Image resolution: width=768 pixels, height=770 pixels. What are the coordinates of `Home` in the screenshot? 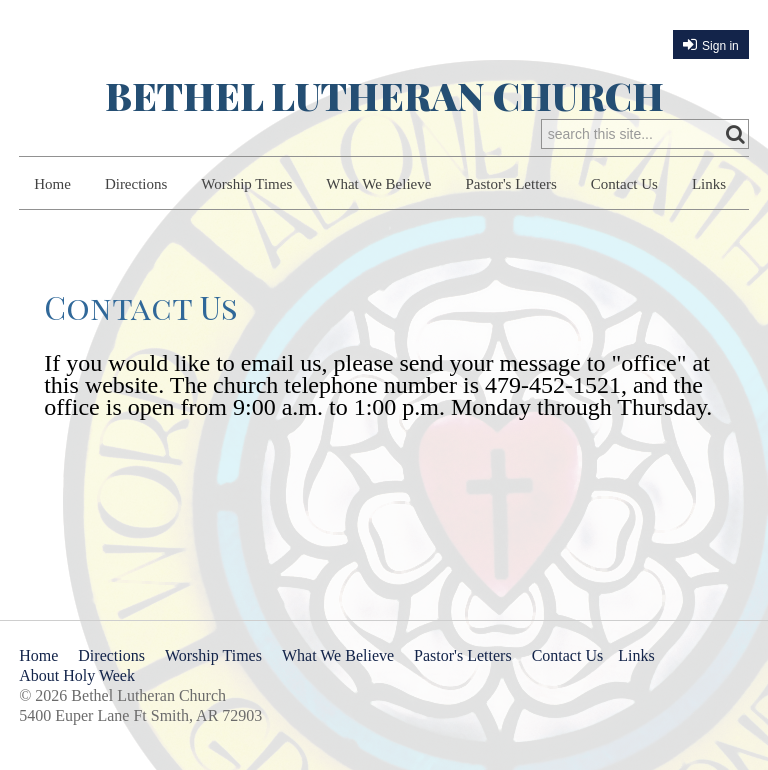 It's located at (52, 184).